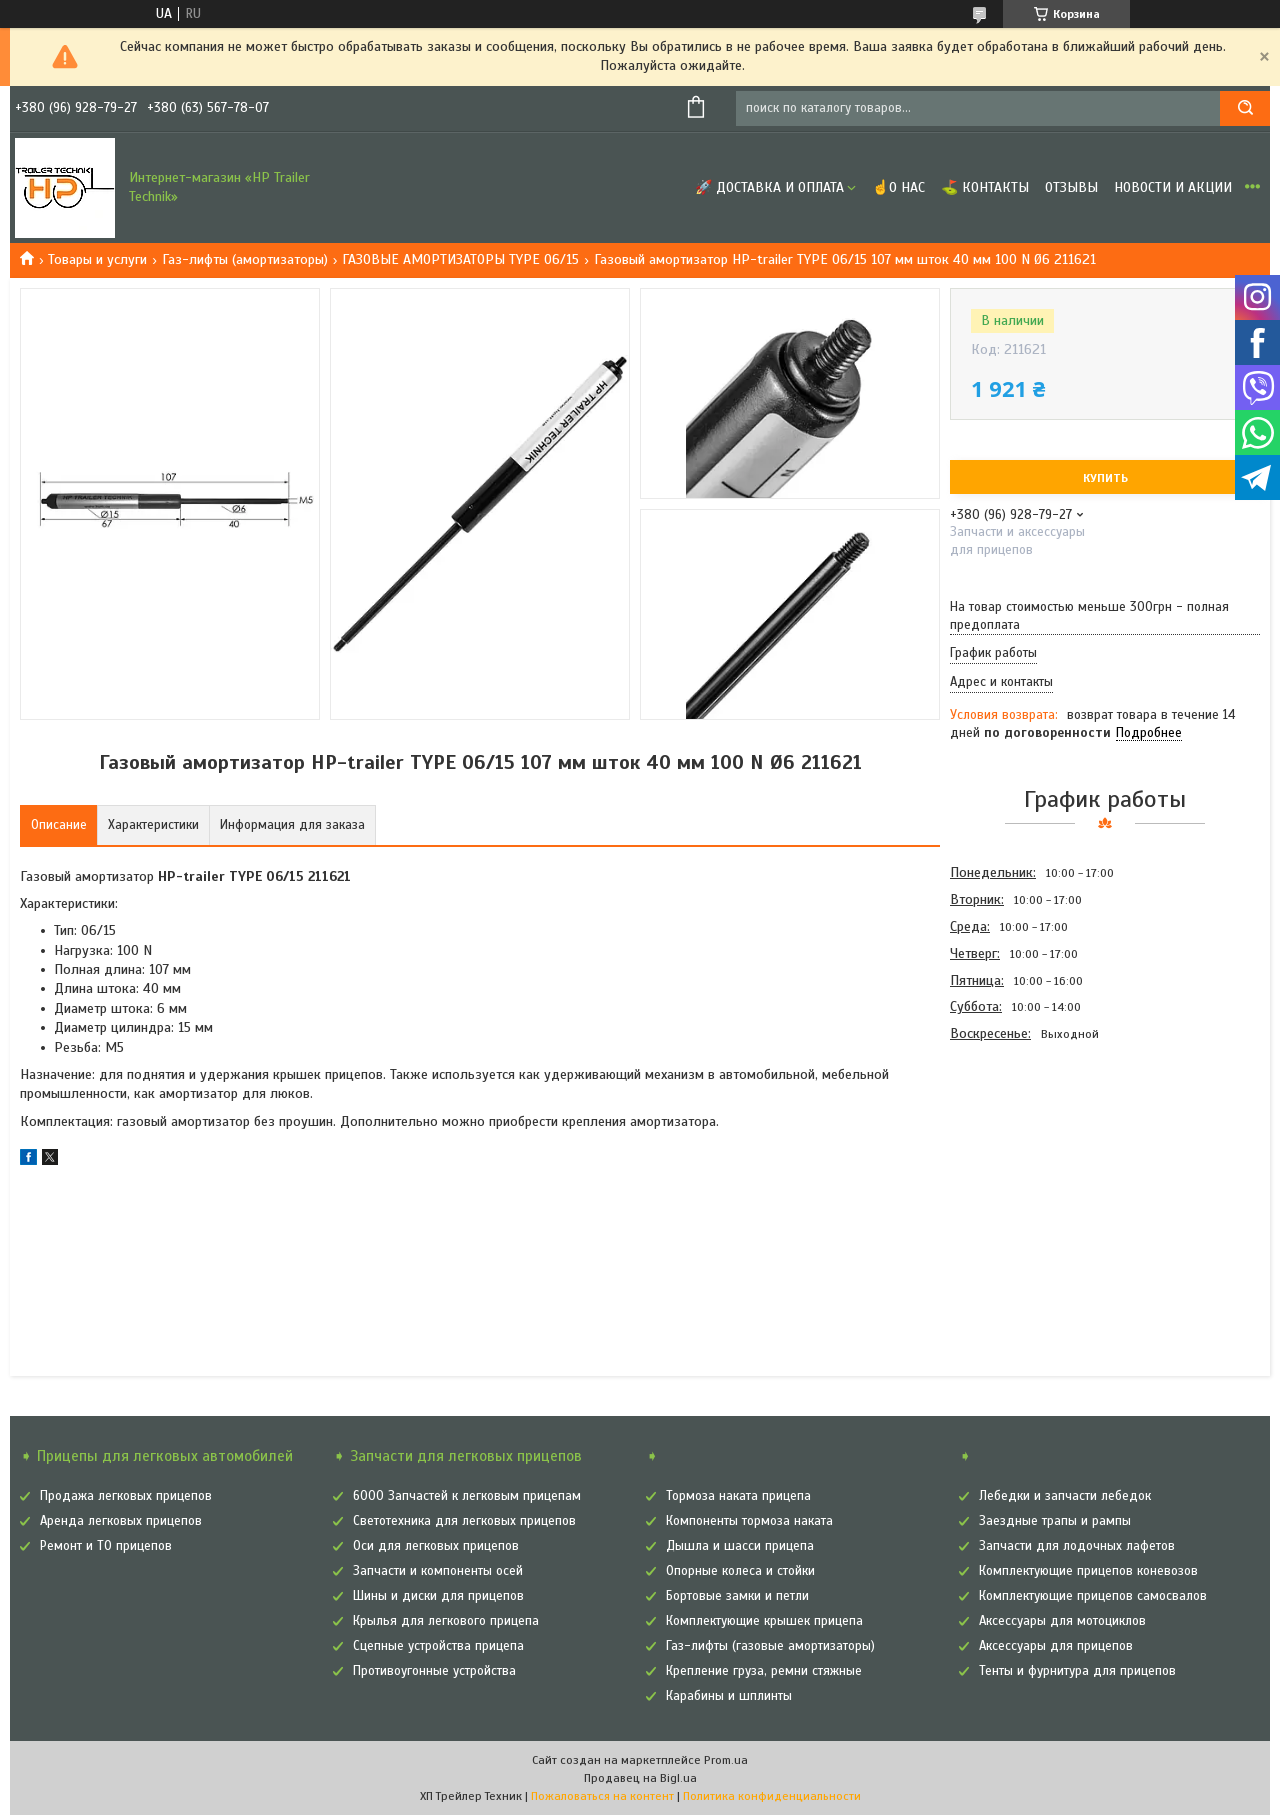 The image size is (1280, 1815). I want to click on Крепление груза, ремни стяжные, so click(764, 1671).